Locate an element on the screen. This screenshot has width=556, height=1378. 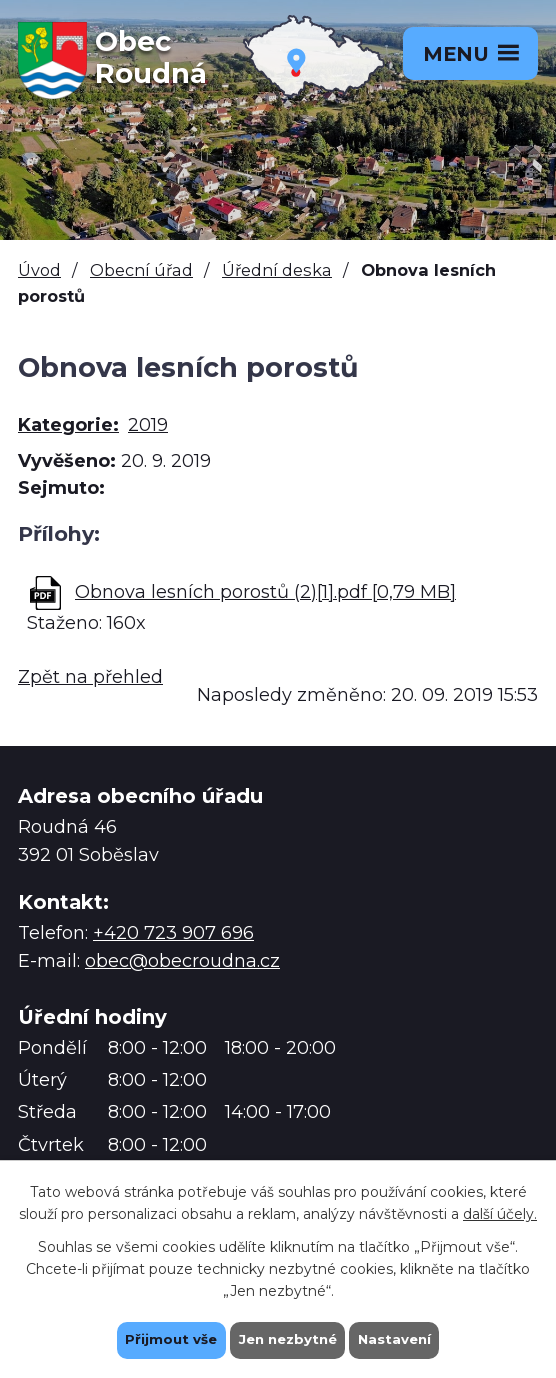
Obecní úřad is located at coordinates (141, 270).